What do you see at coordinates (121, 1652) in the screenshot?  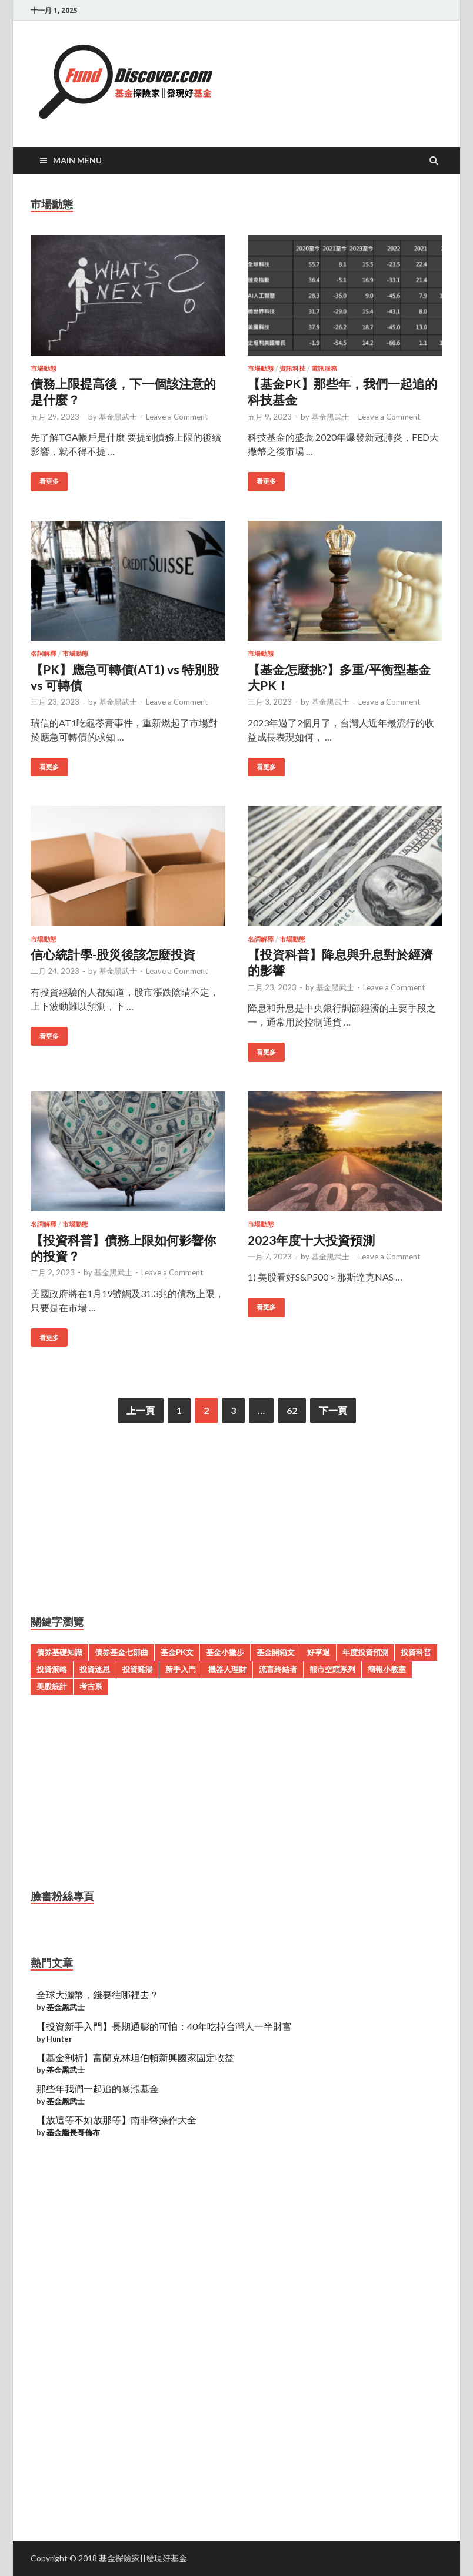 I see `債券基金七部曲` at bounding box center [121, 1652].